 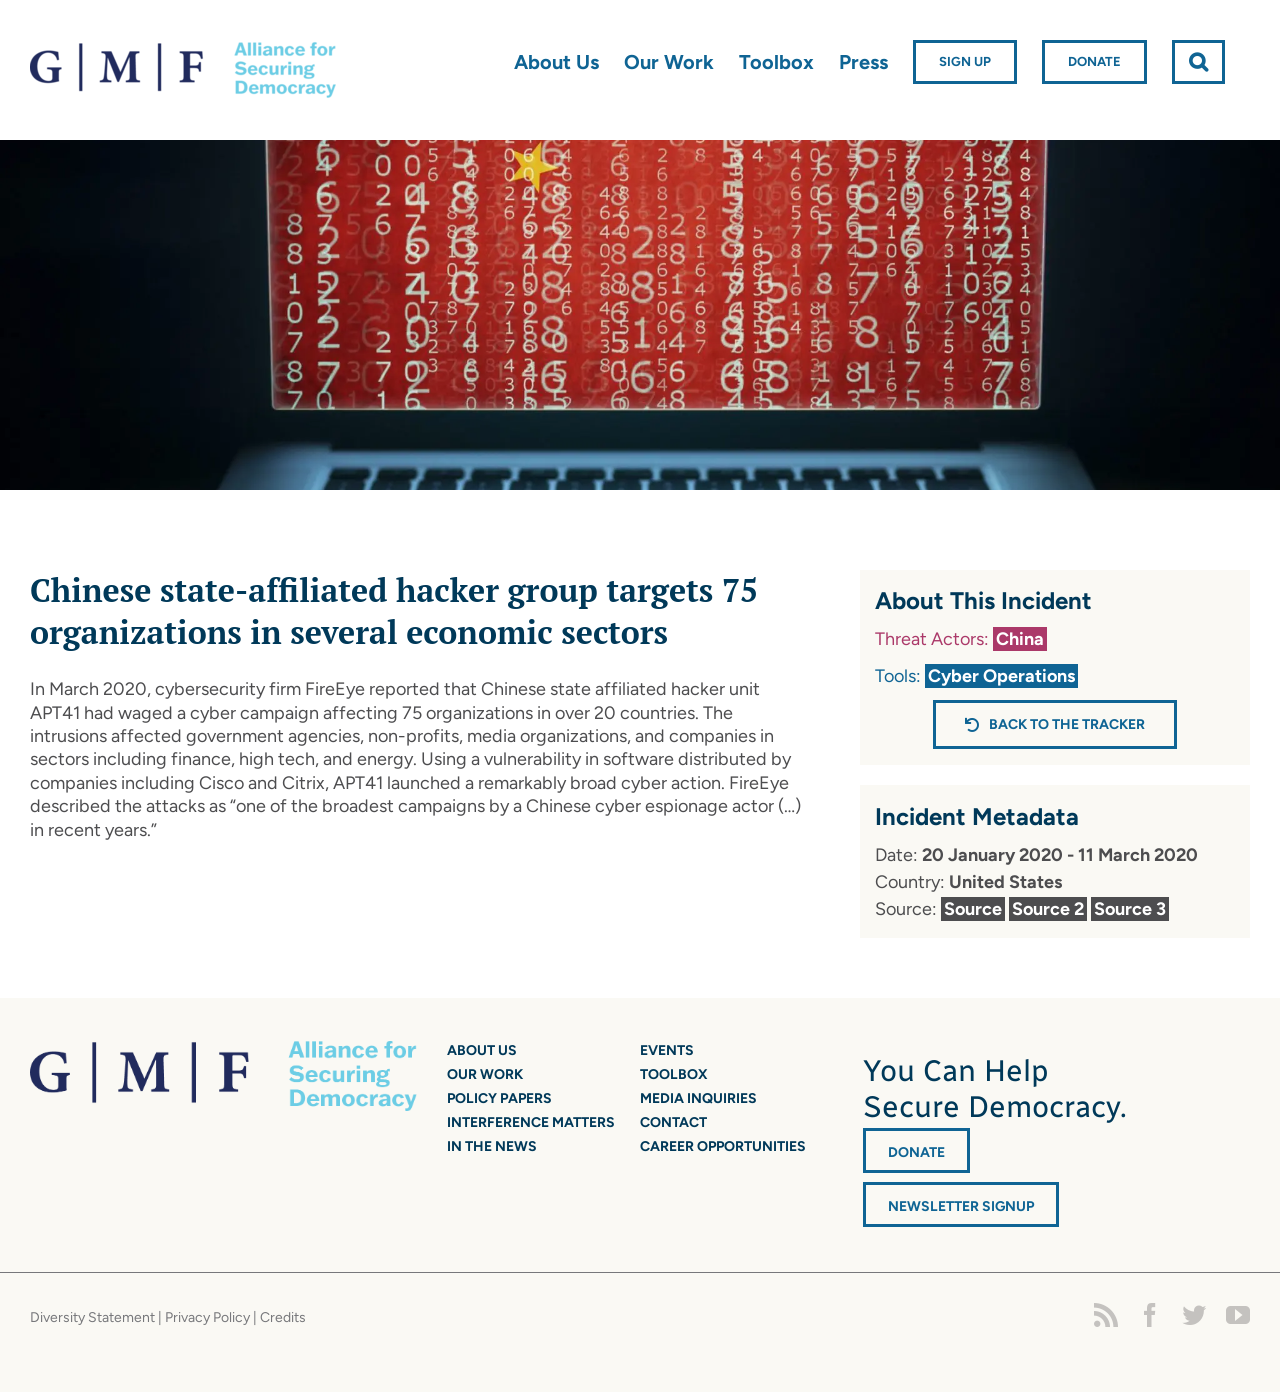 What do you see at coordinates (916, 1152) in the screenshot?
I see `DONATE` at bounding box center [916, 1152].